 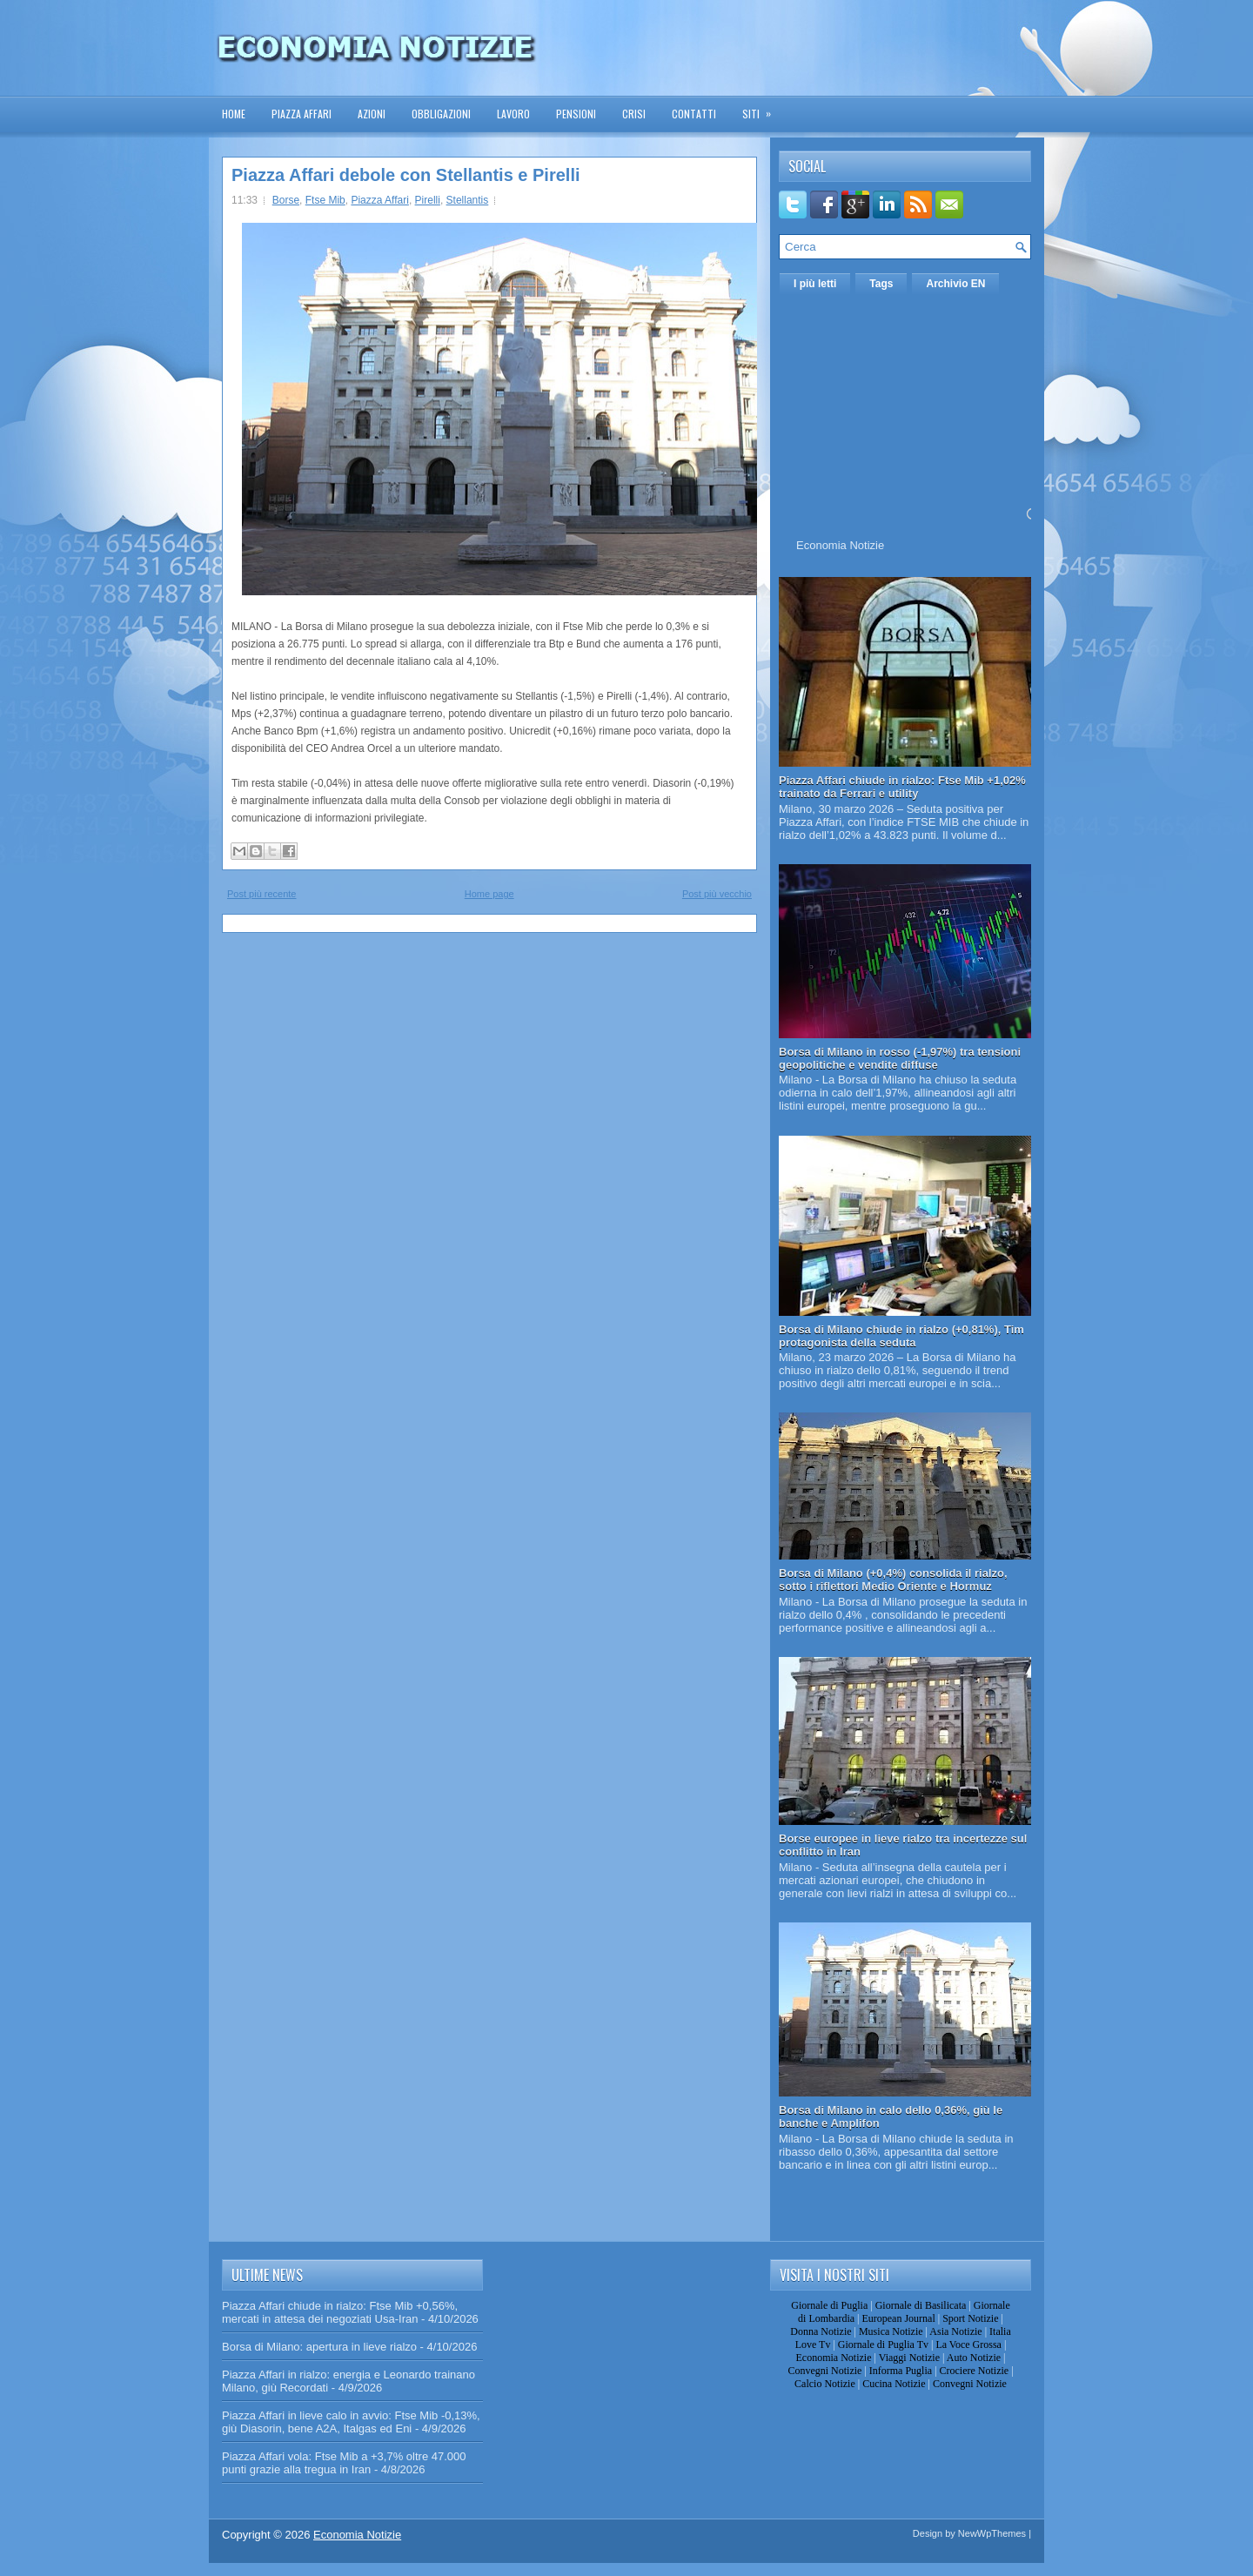 I want to click on Tags, so click(x=881, y=284).